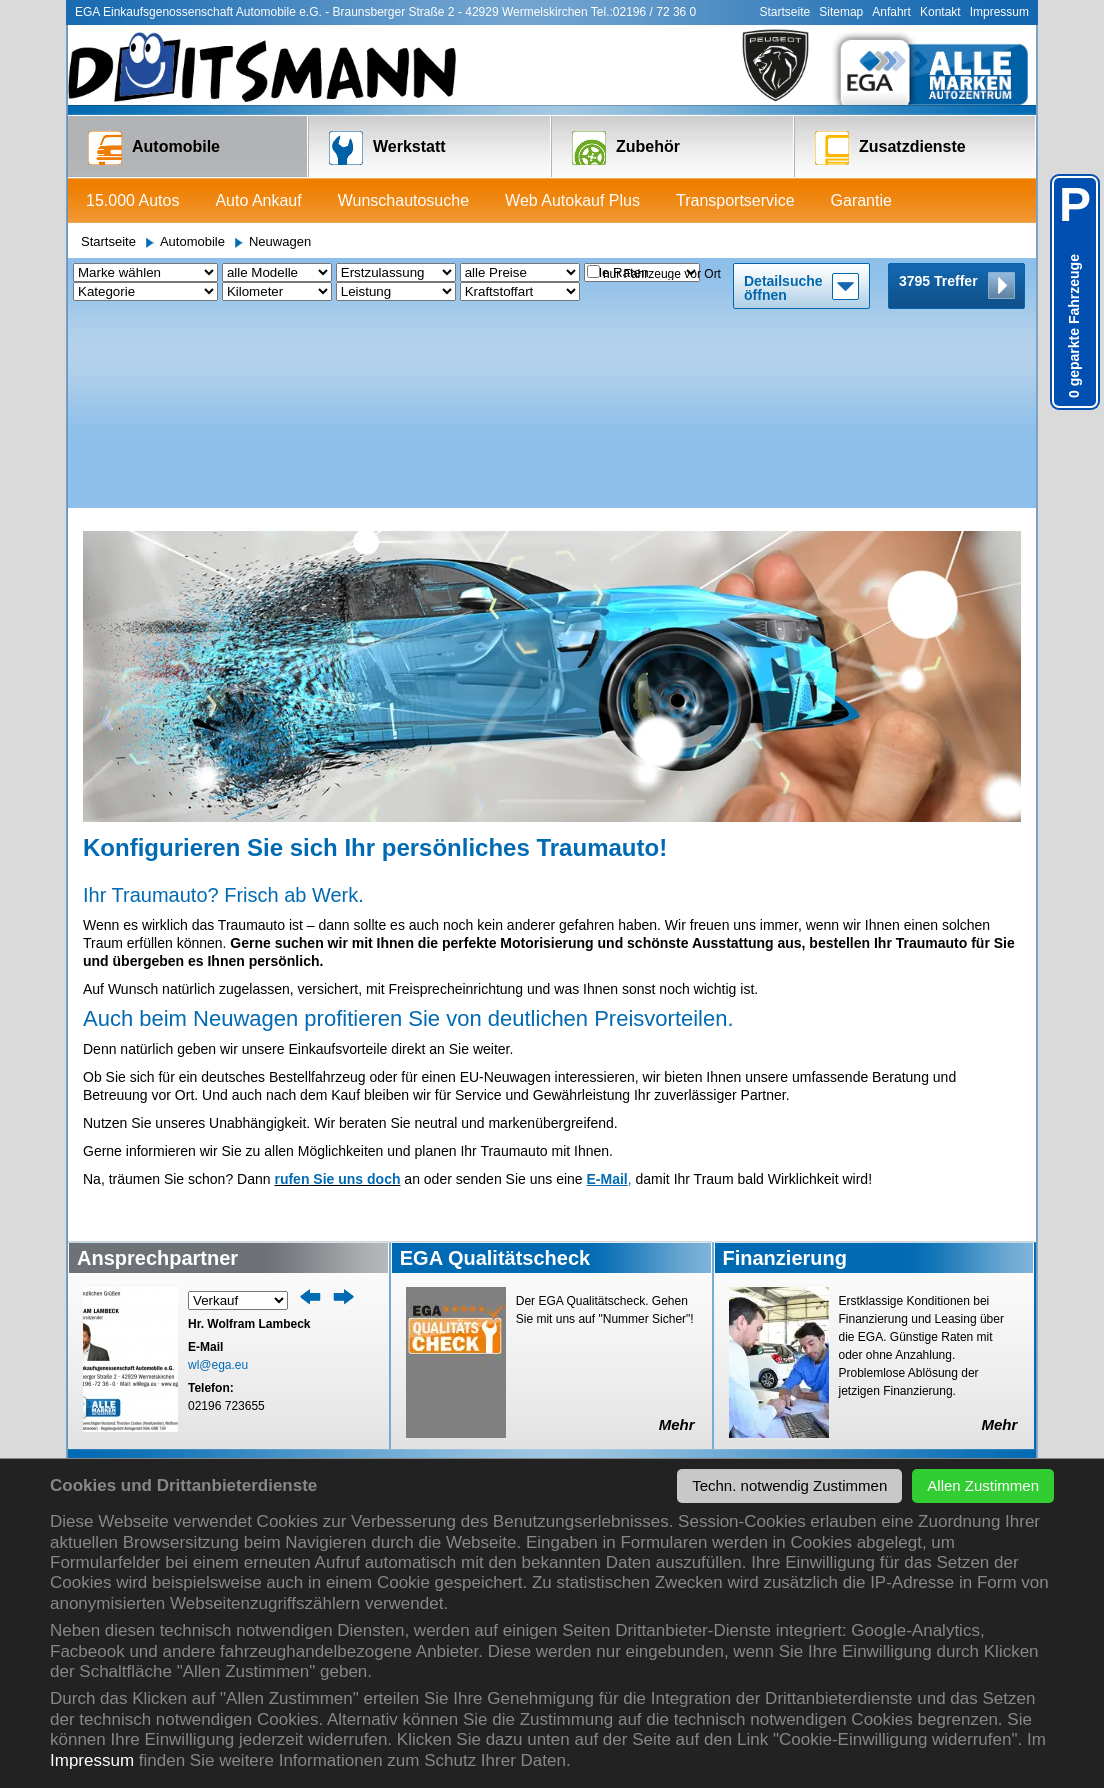  I want to click on Zusatzdienste, so click(890, 148).